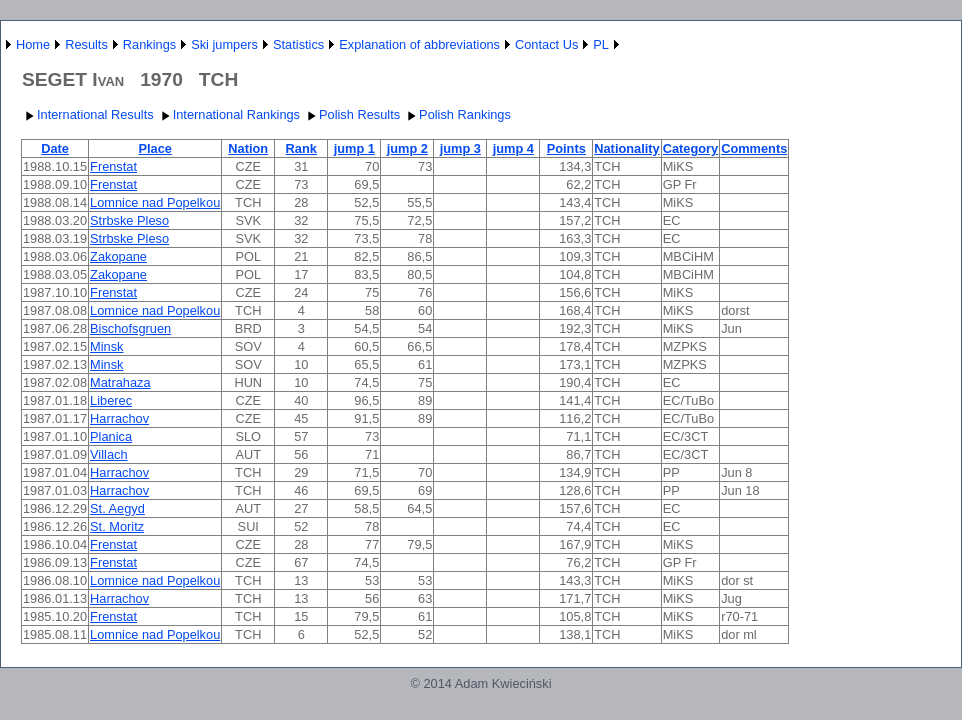 The width and height of the screenshot is (962, 720). What do you see at coordinates (117, 508) in the screenshot?
I see `St. Aegyd` at bounding box center [117, 508].